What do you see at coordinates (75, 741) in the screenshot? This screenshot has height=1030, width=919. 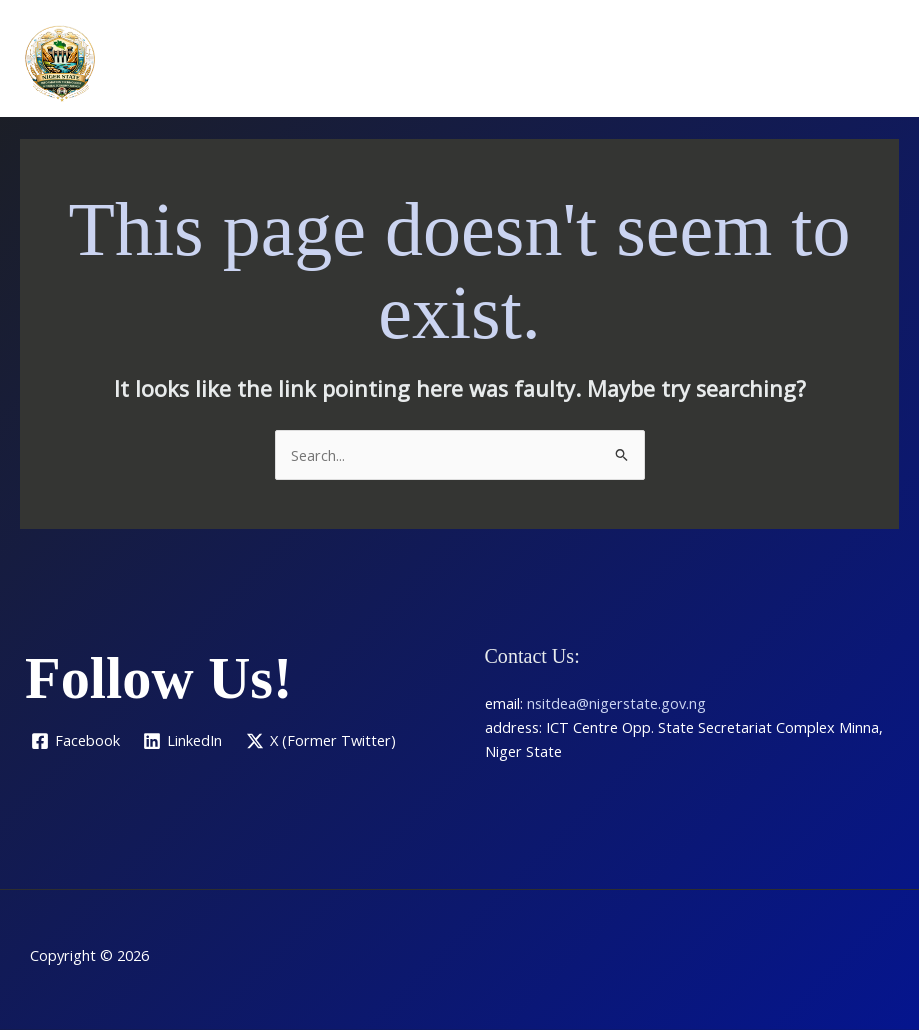 I see `[Facebook]` at bounding box center [75, 741].